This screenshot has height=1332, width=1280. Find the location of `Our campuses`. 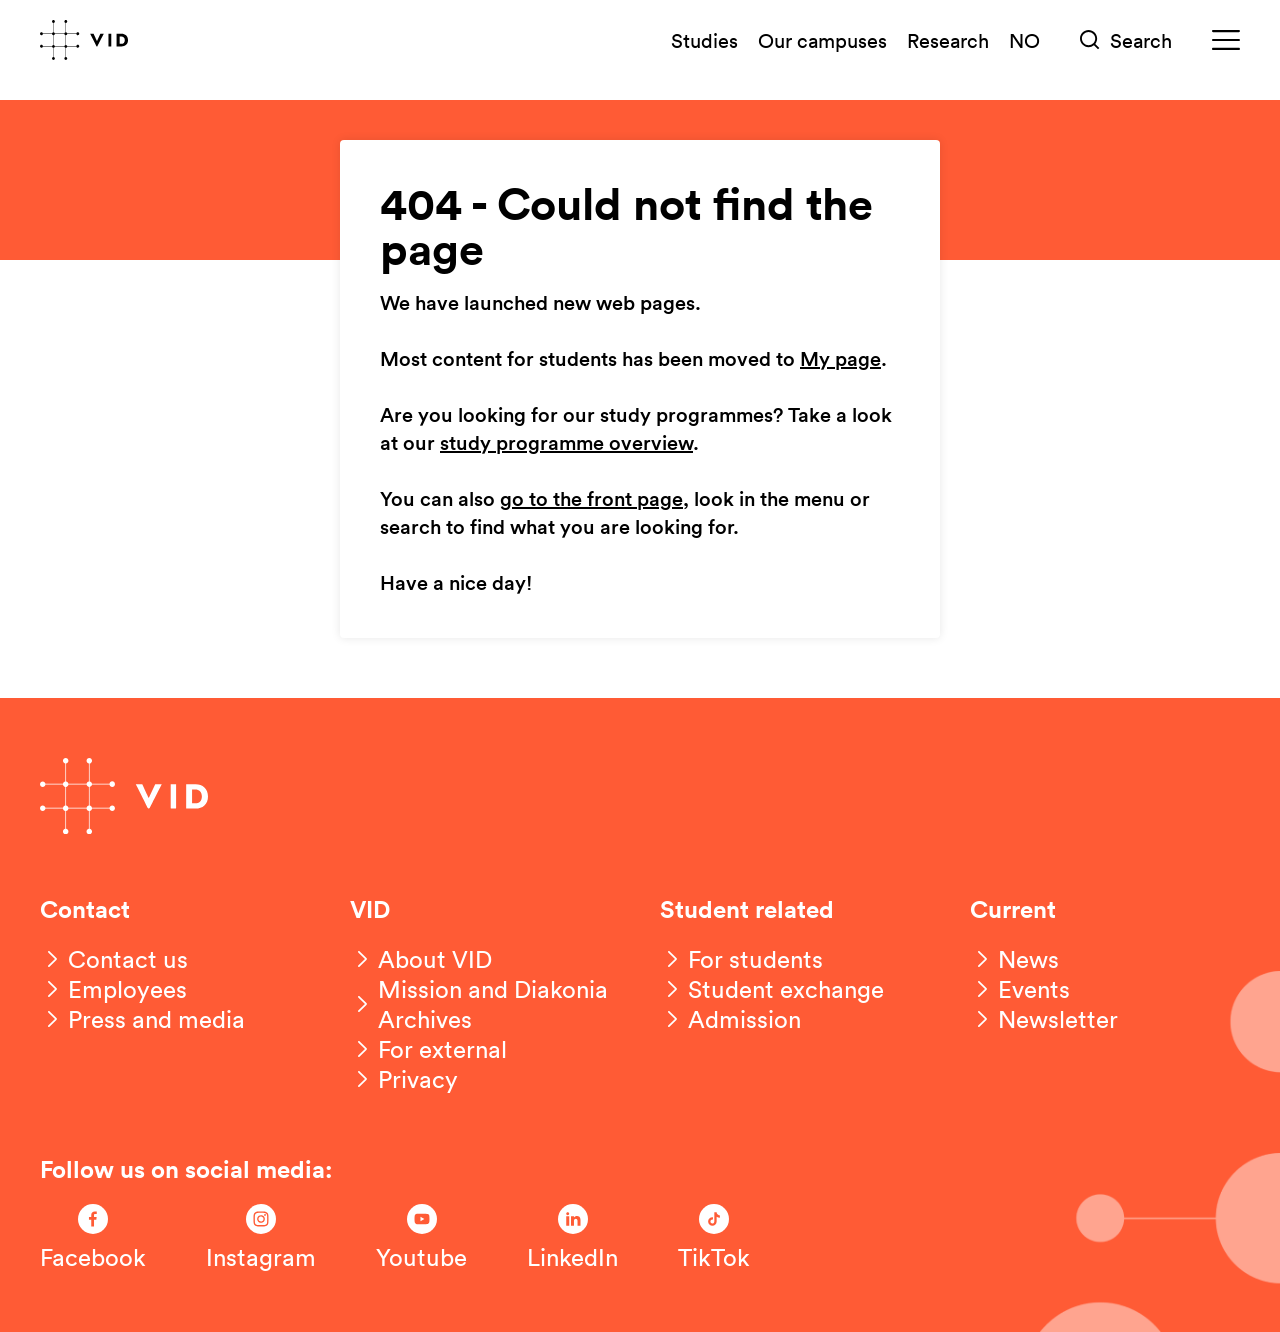

Our campuses is located at coordinates (822, 40).